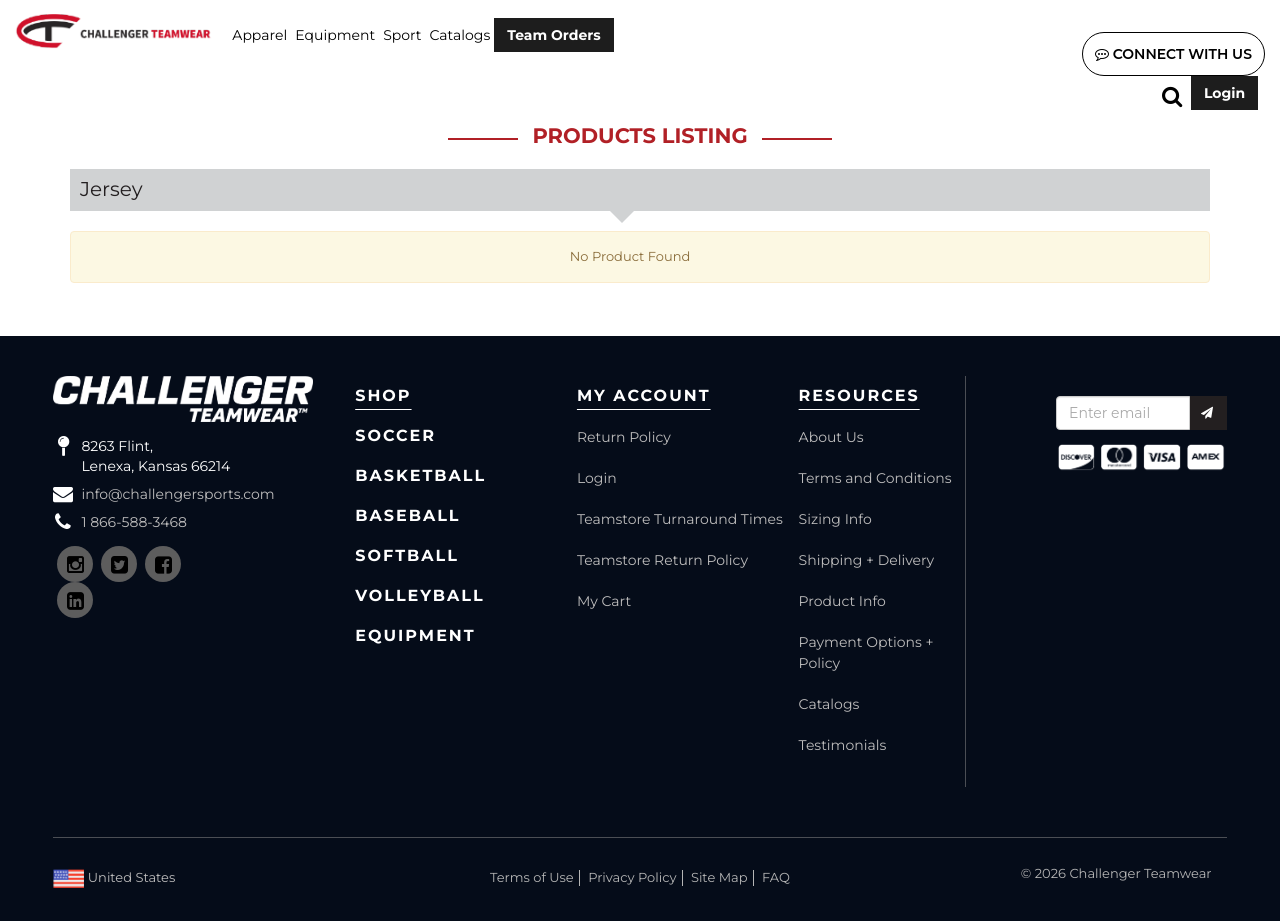 This screenshot has height=921, width=1280. Describe the element at coordinates (842, 601) in the screenshot. I see `Product Info` at that location.